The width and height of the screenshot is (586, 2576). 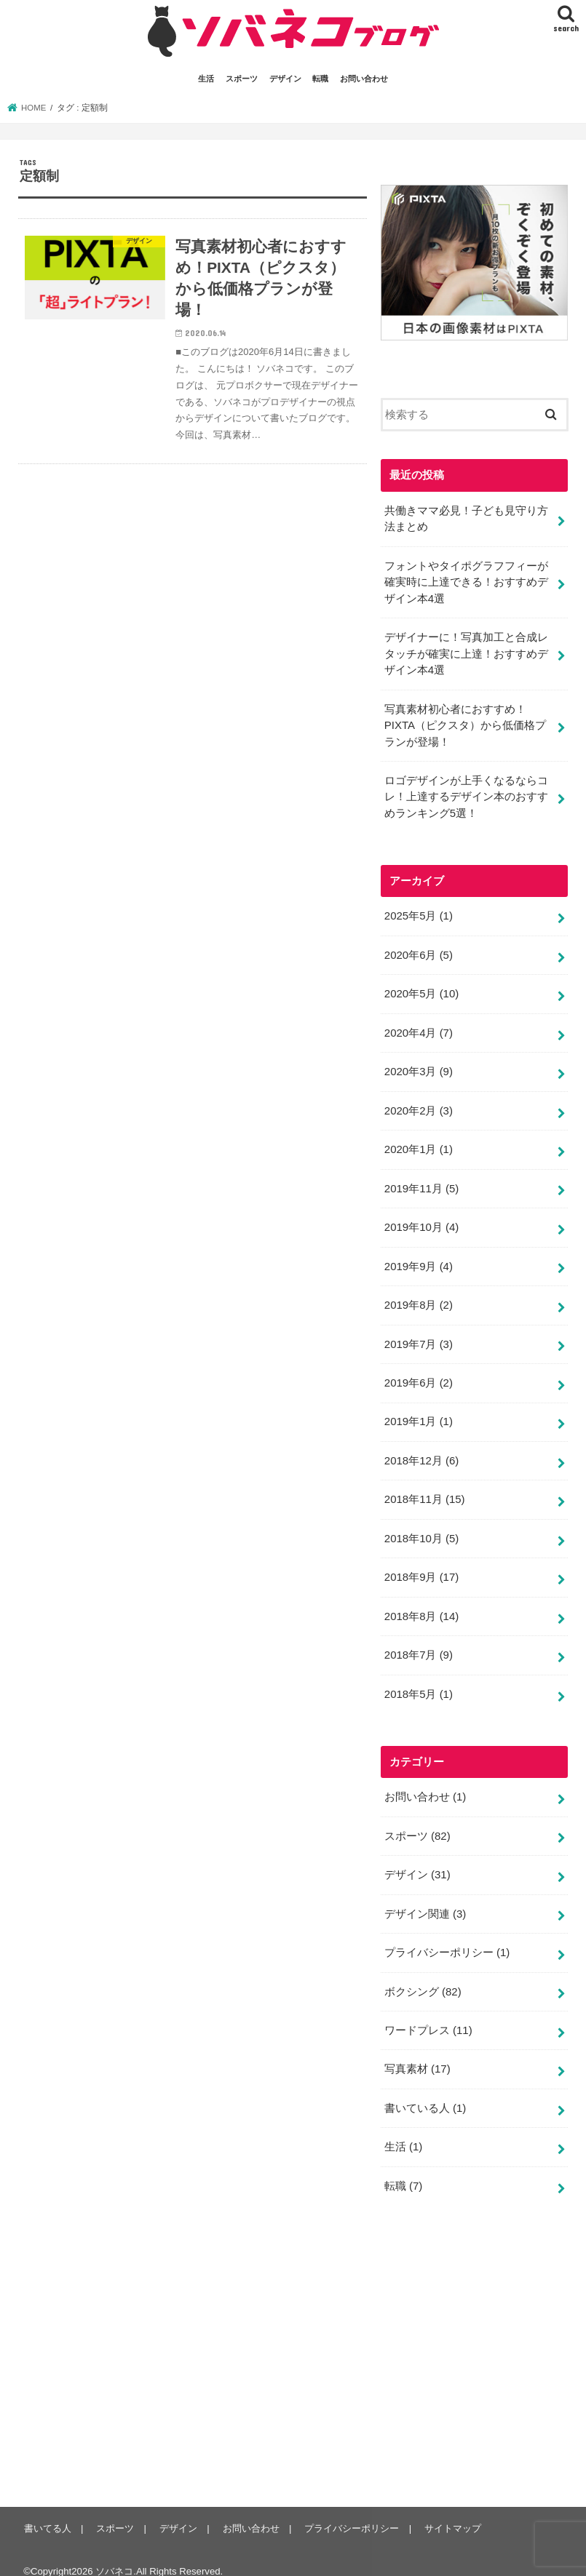 I want to click on 2020年5月 (10), so click(x=421, y=988).